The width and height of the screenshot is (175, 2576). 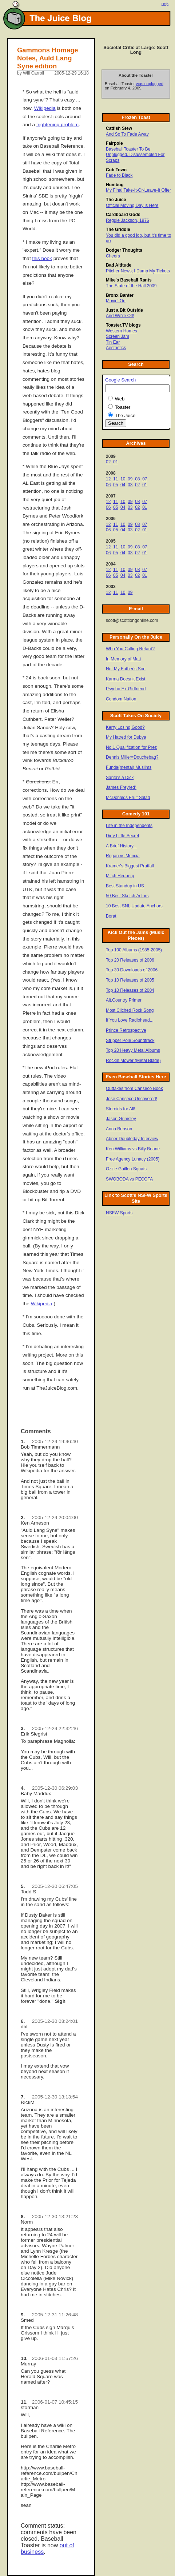 I want to click on Who You Calling Retard?, so click(x=130, y=648).